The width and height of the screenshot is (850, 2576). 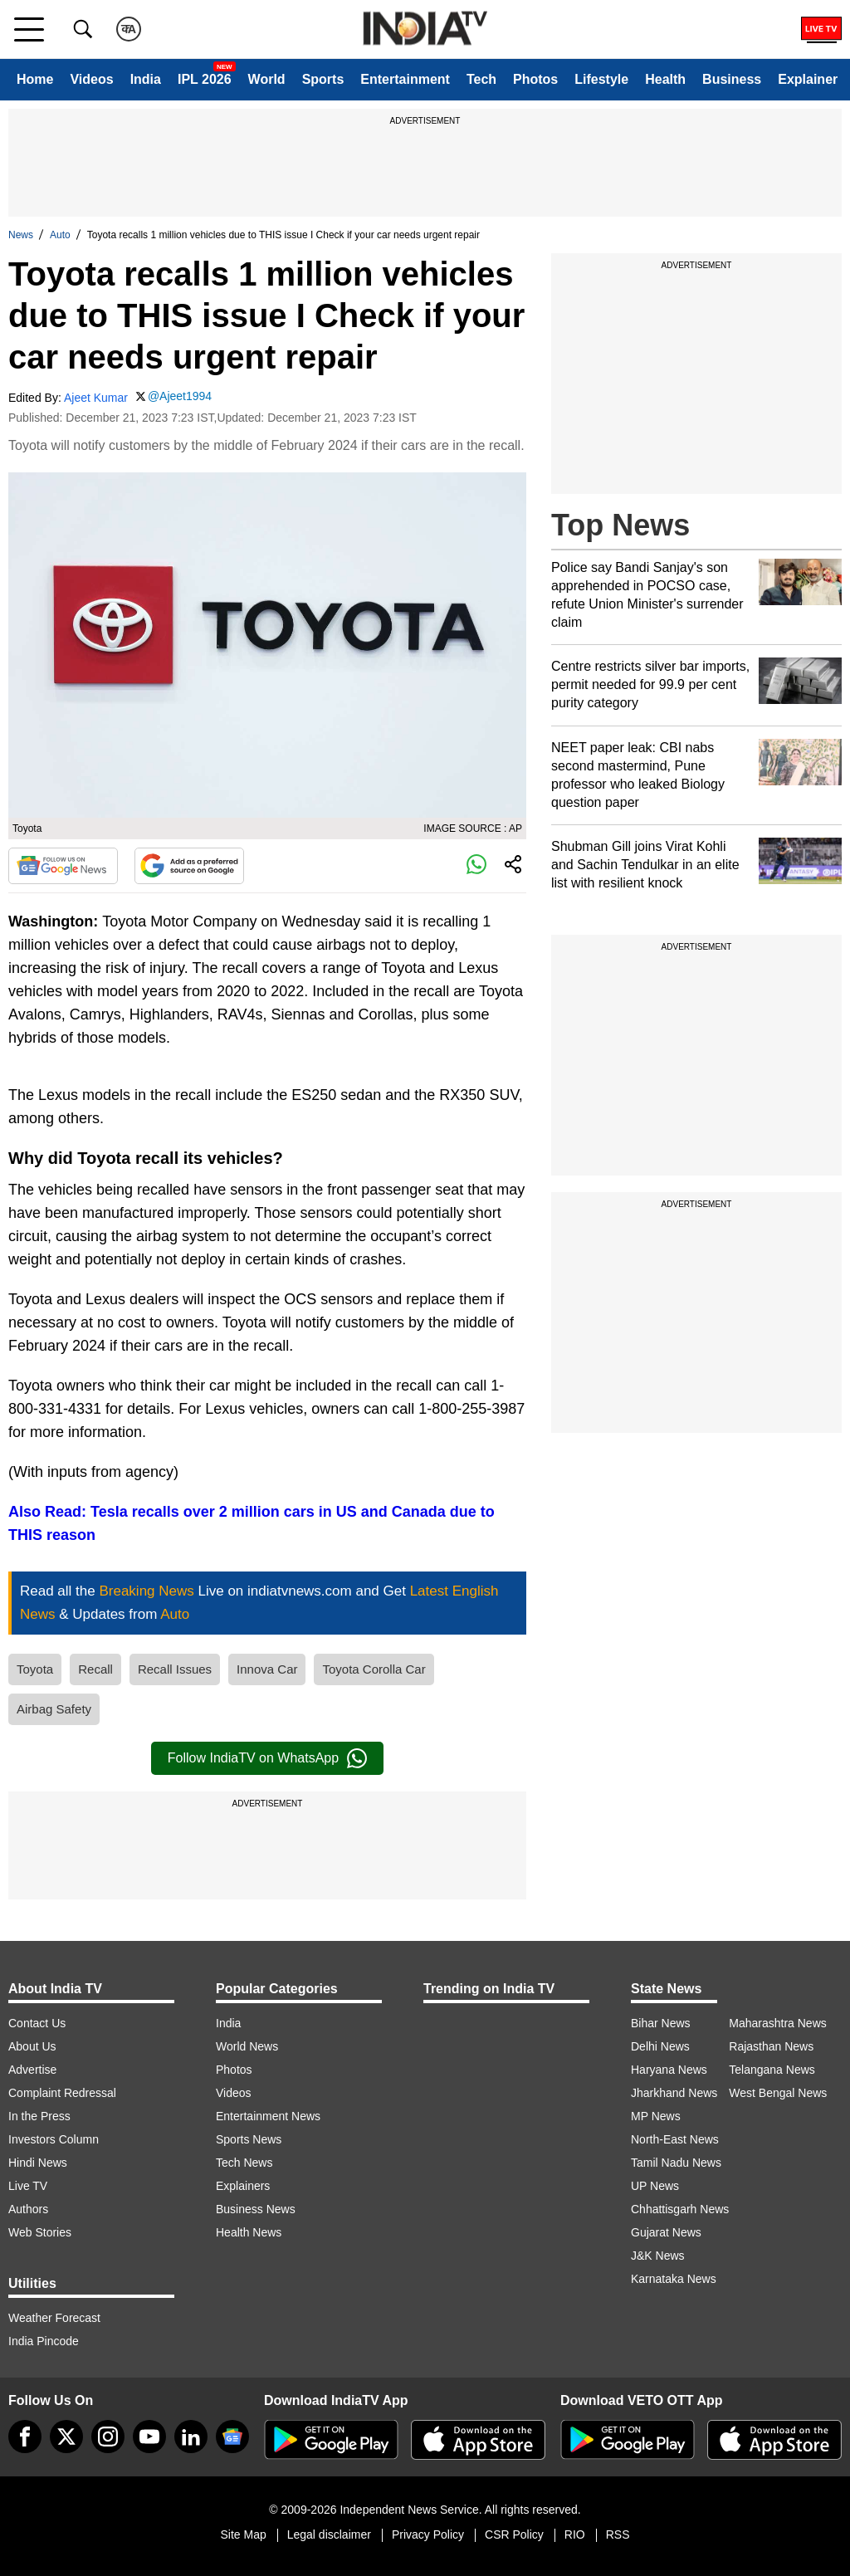 I want to click on Home, so click(x=35, y=79).